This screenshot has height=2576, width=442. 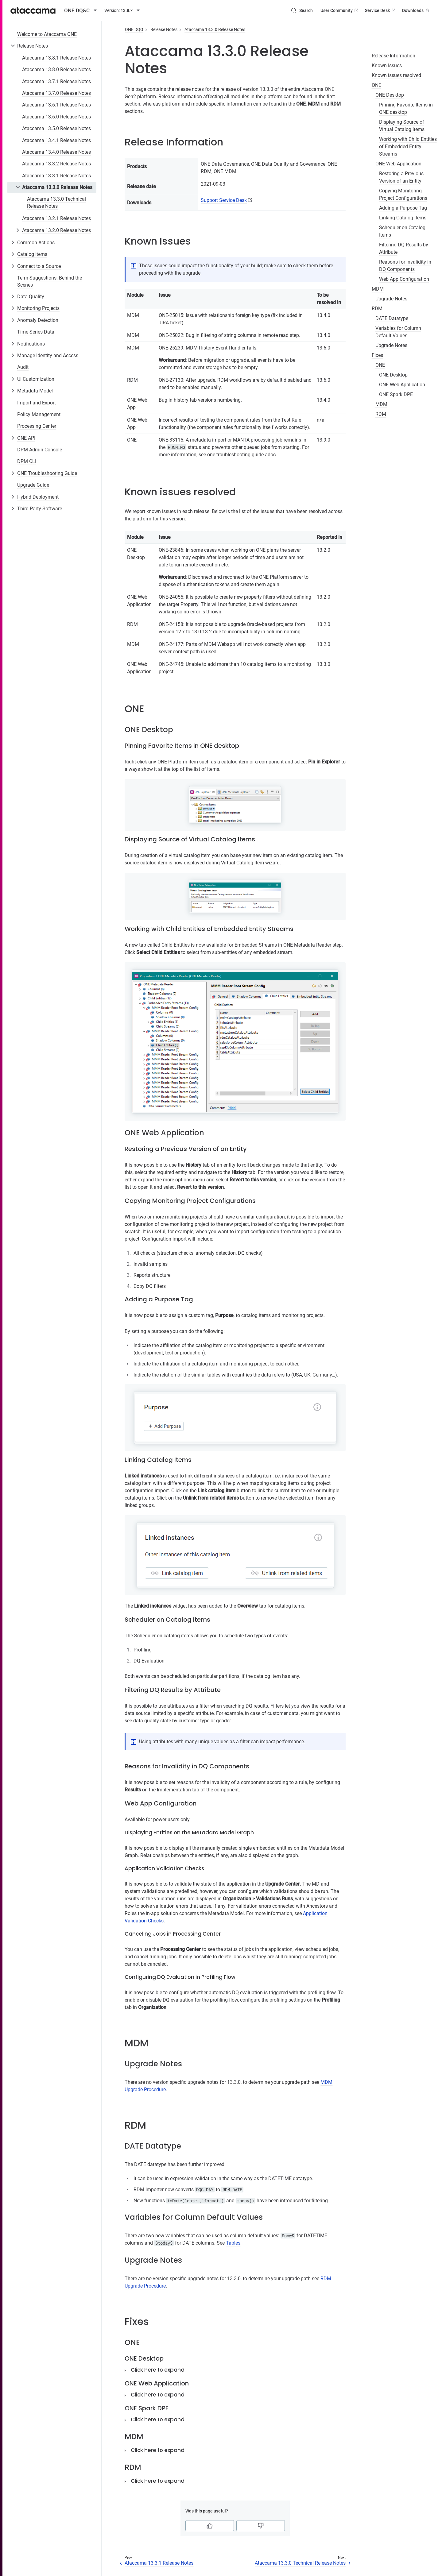 I want to click on User Community, so click(x=339, y=10).